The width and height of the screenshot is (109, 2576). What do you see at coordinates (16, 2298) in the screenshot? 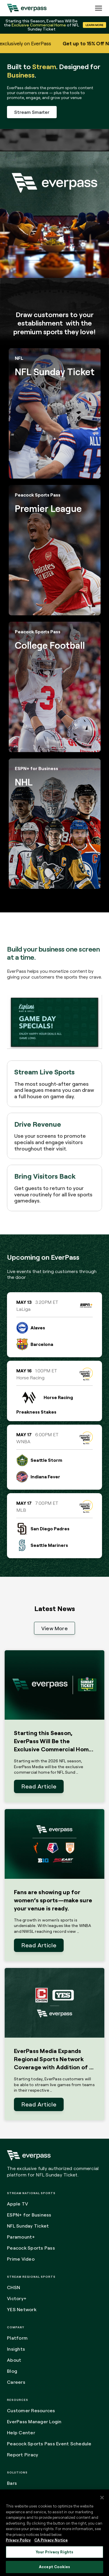
I see `Victory+` at bounding box center [16, 2298].